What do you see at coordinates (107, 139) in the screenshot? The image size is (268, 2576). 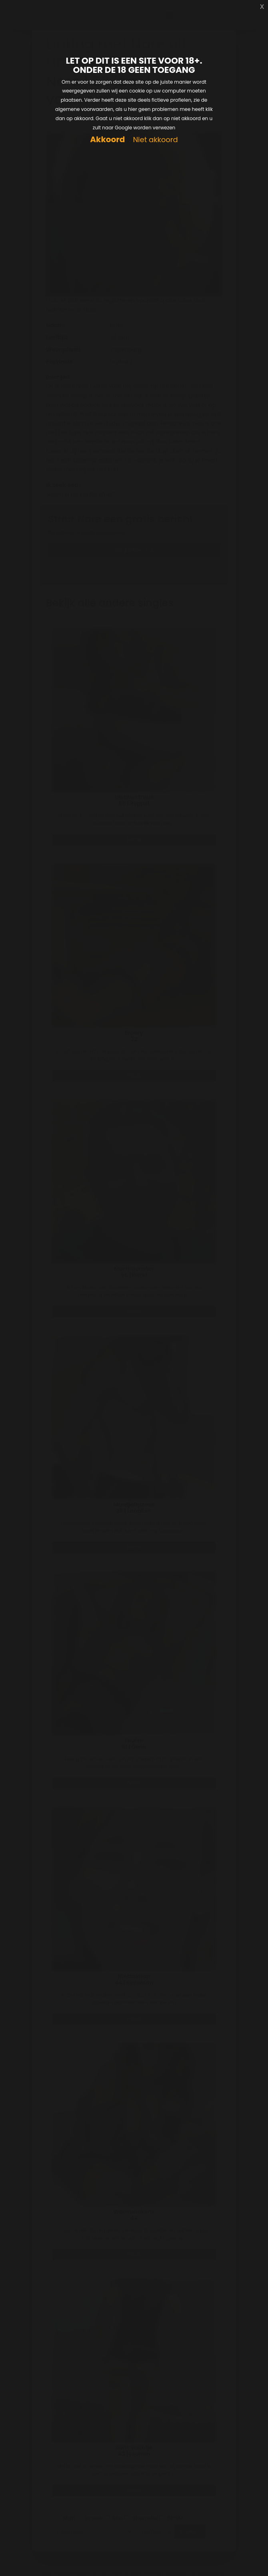 I see `Akkoord` at bounding box center [107, 139].